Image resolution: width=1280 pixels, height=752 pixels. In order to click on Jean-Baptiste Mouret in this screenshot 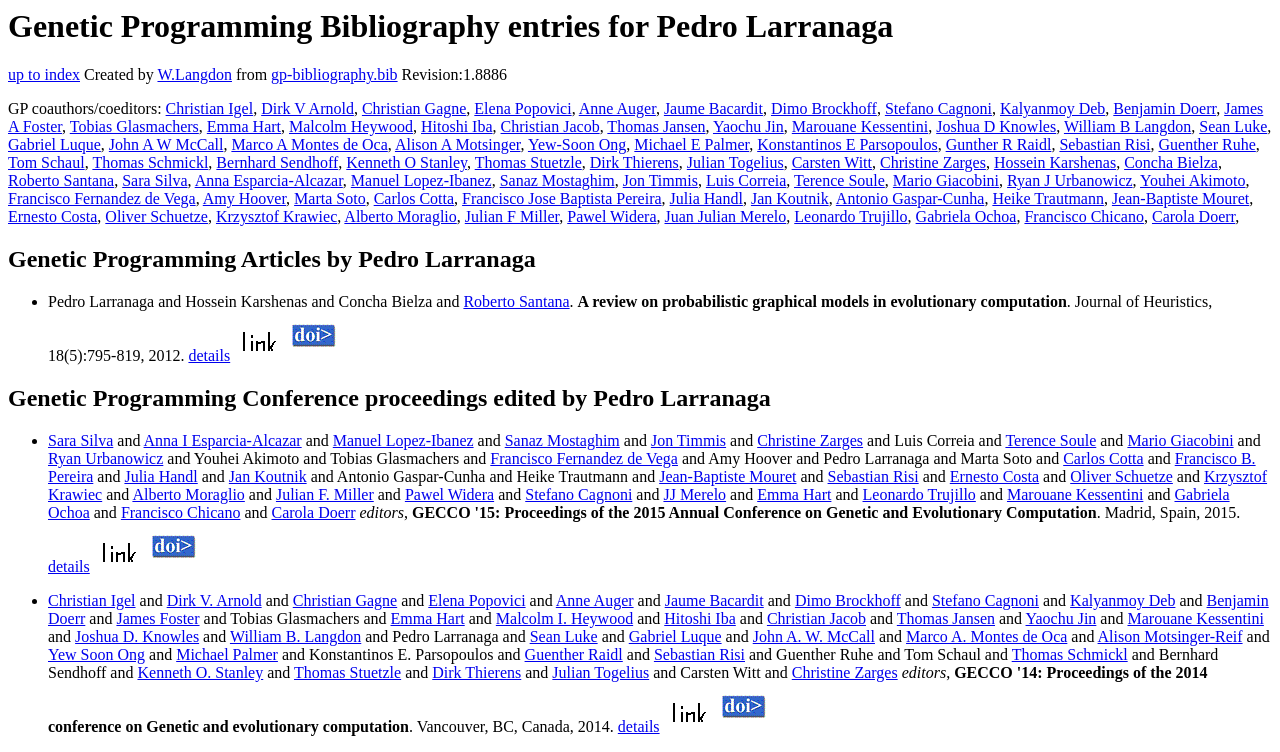, I will do `click(1180, 198)`.